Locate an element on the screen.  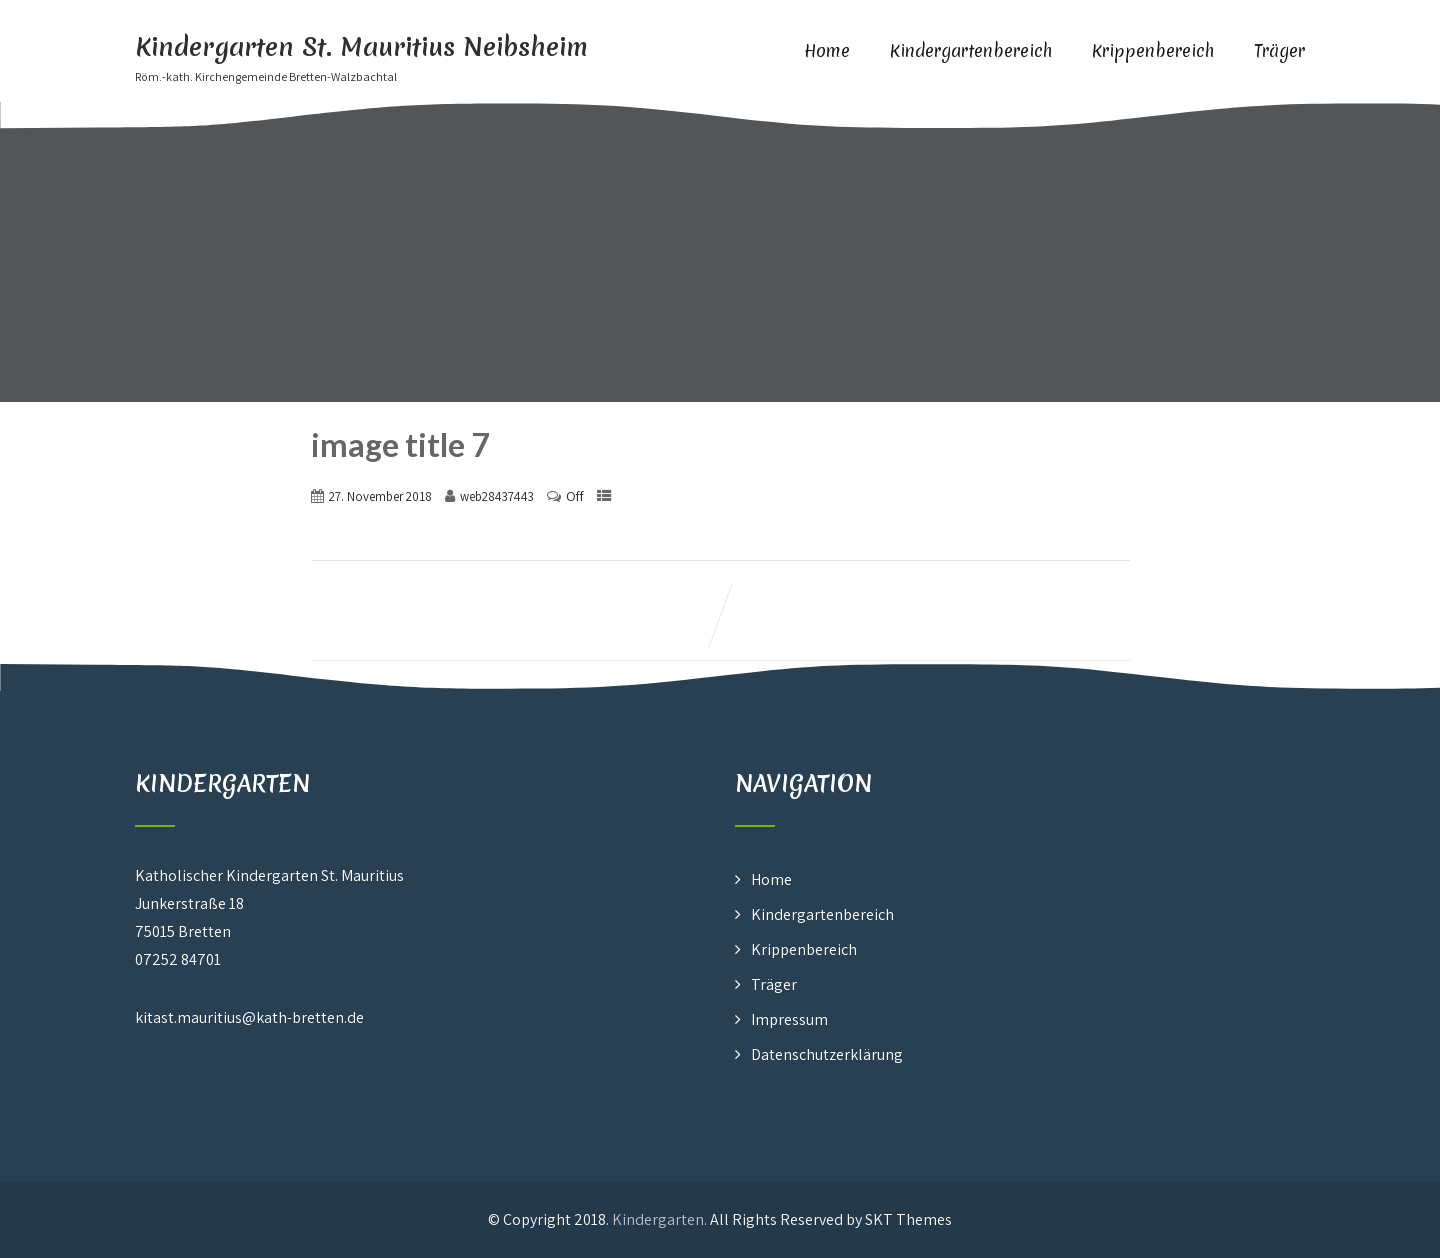
Kindergarten. is located at coordinates (659, 1219).